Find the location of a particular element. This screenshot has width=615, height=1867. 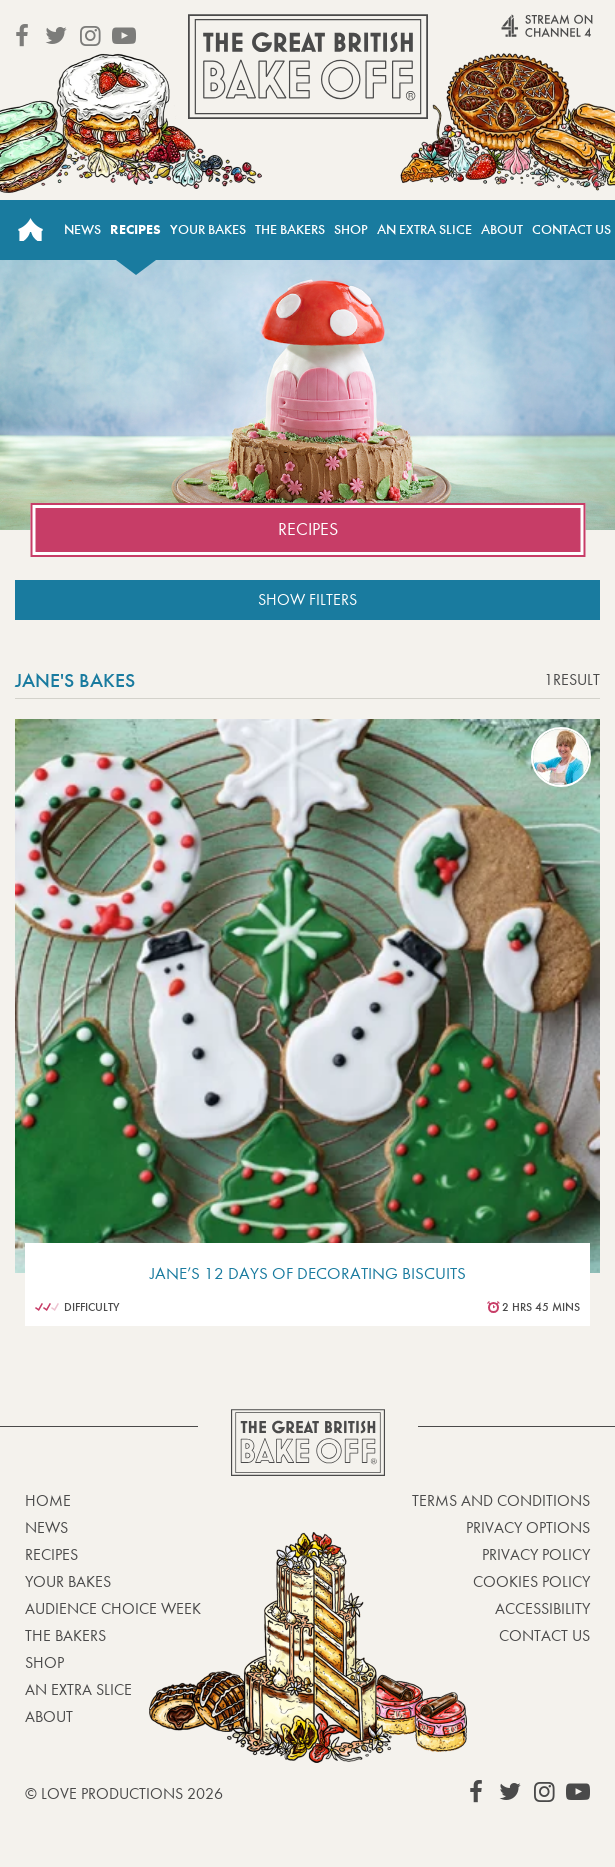

Your bakes is located at coordinates (68, 1581).